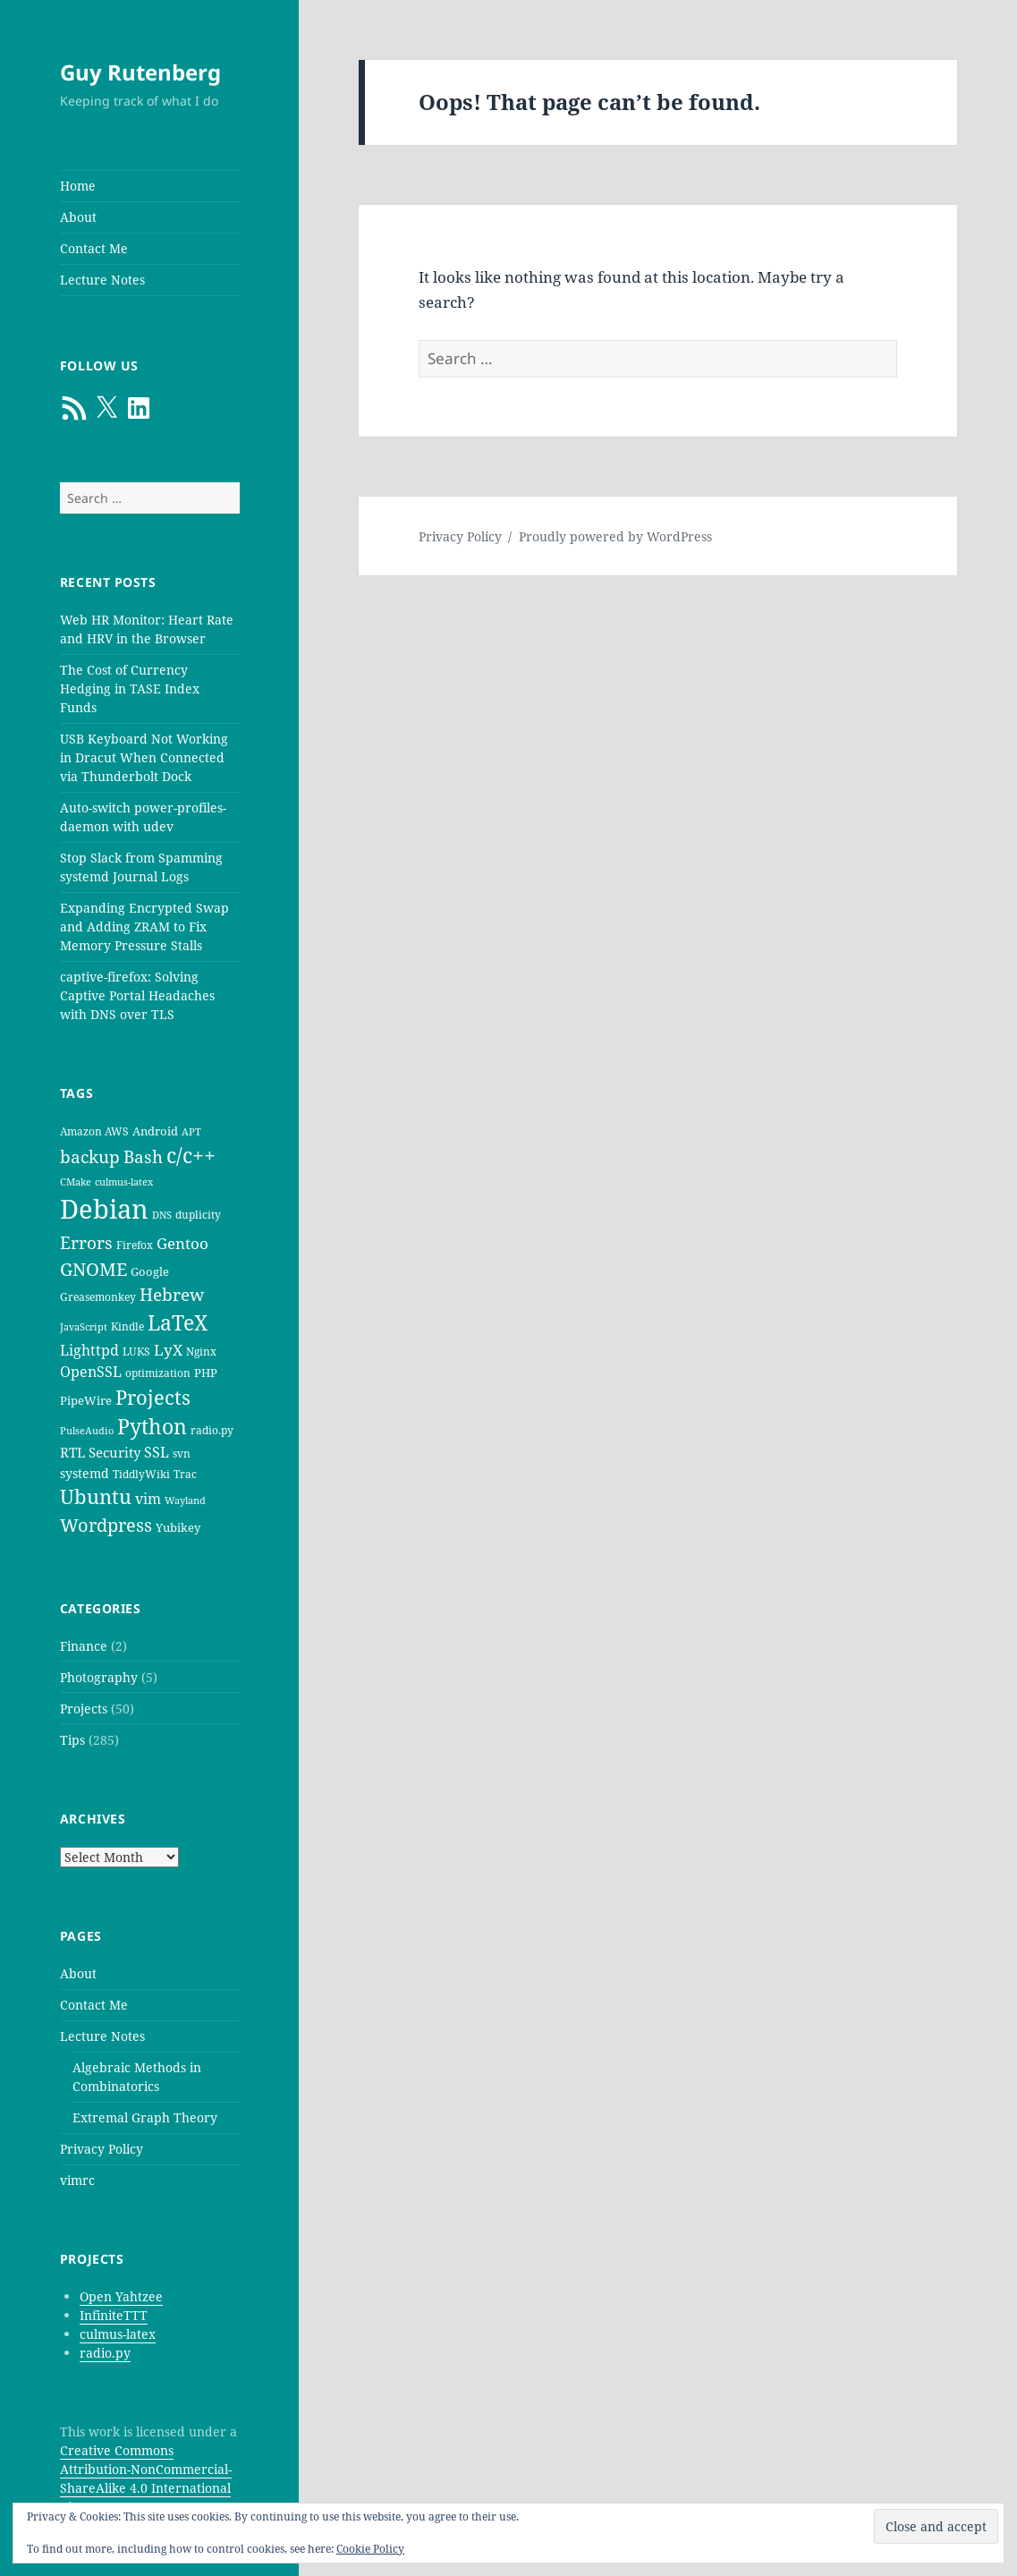  Describe the element at coordinates (178, 1527) in the screenshot. I see `Yubikey [Yubikey (6 items)]` at that location.